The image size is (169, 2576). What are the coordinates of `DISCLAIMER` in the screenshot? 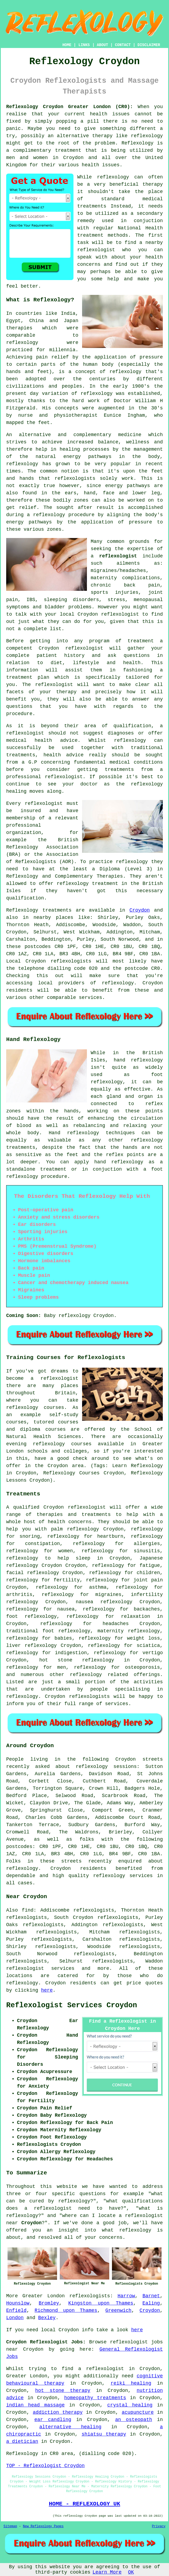 It's located at (149, 45).